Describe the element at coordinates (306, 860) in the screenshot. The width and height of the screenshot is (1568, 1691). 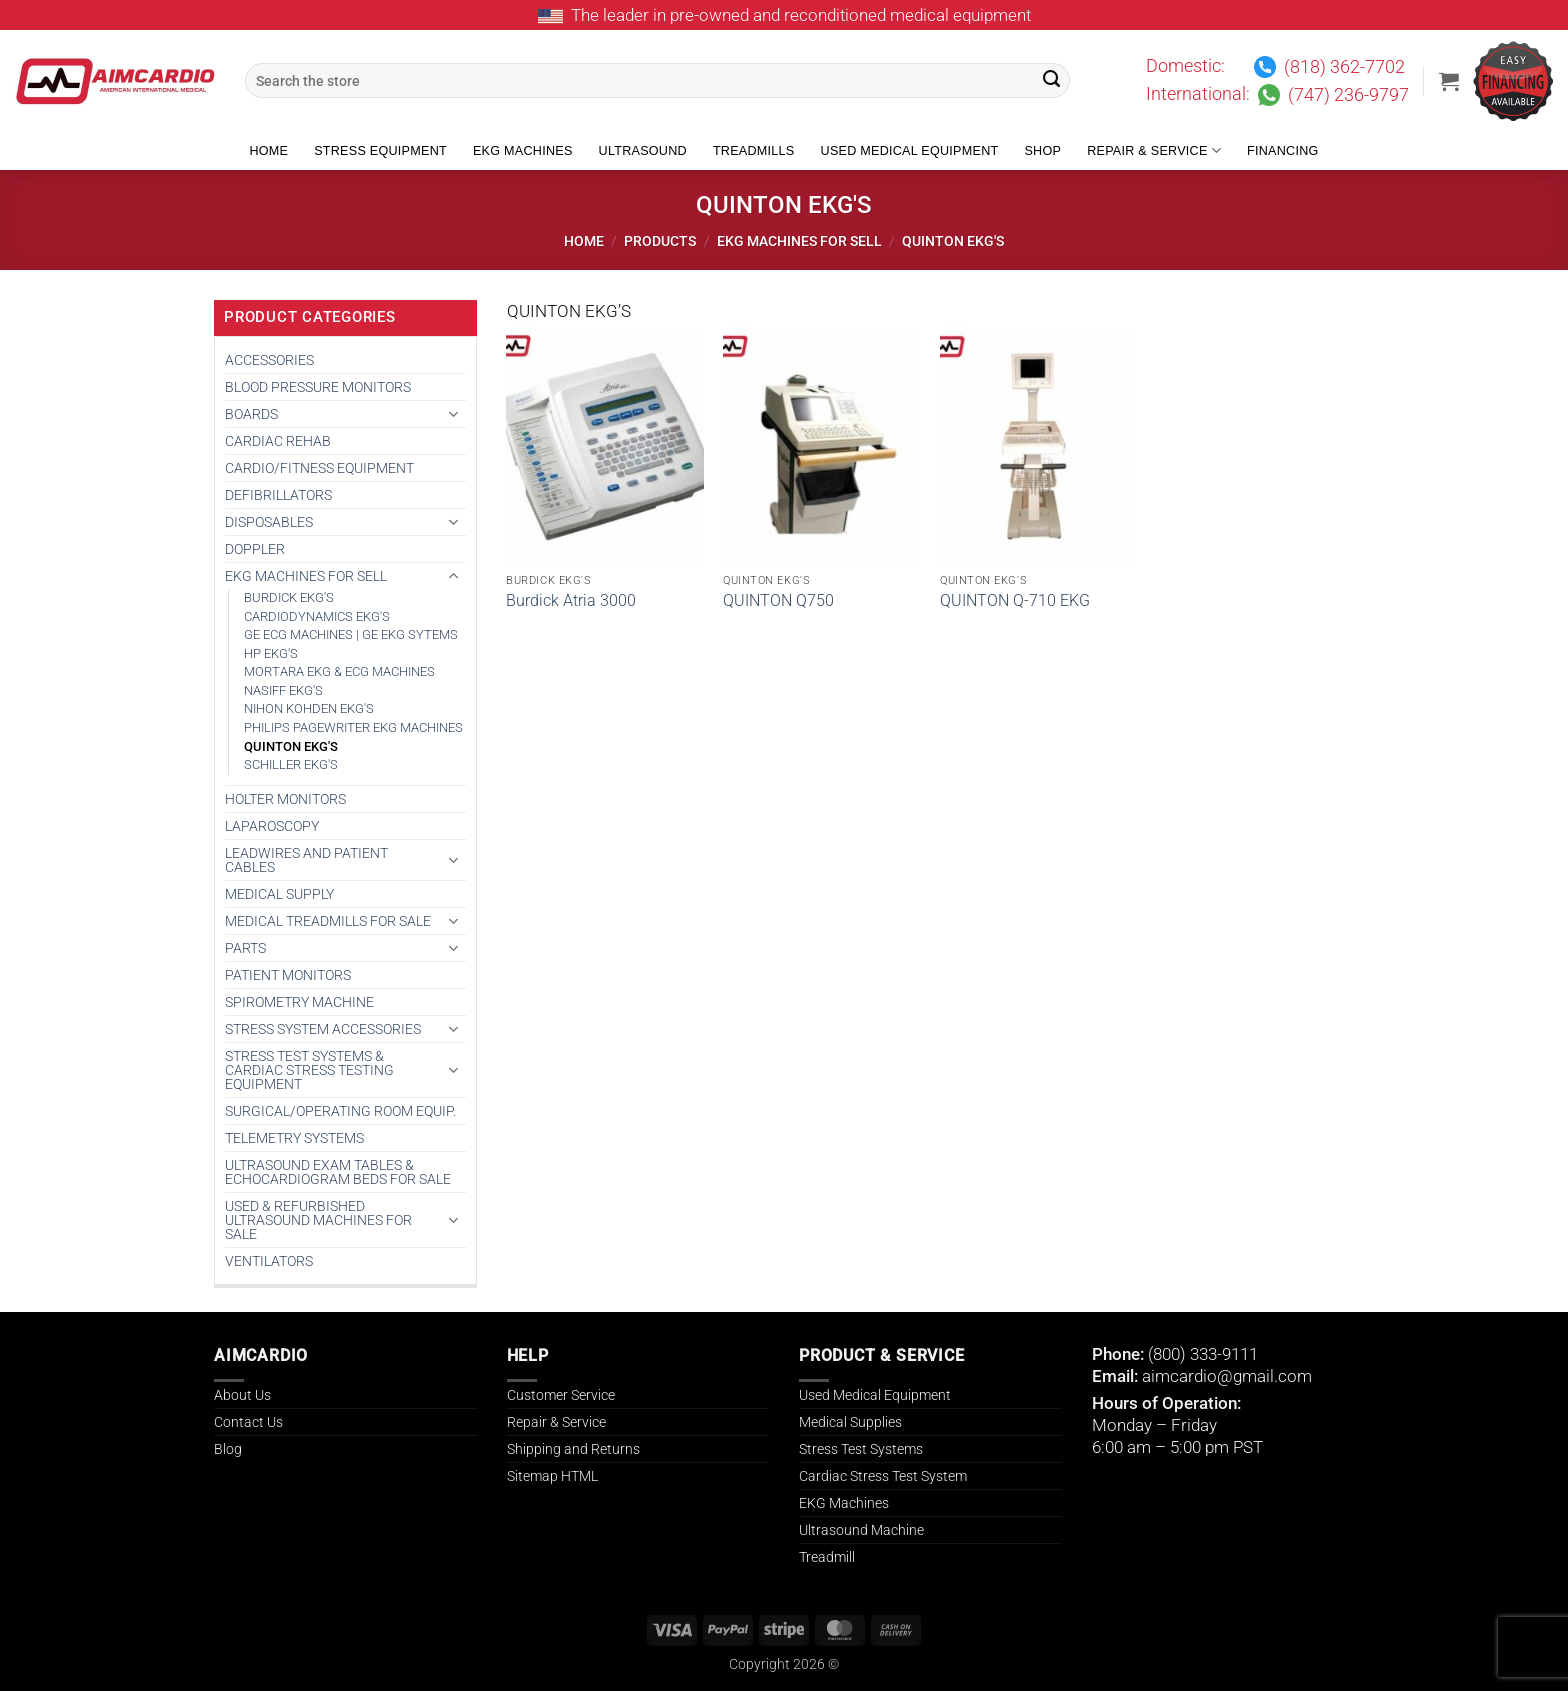
I see `LEADWIRES AND PATIENT CABLES` at that location.